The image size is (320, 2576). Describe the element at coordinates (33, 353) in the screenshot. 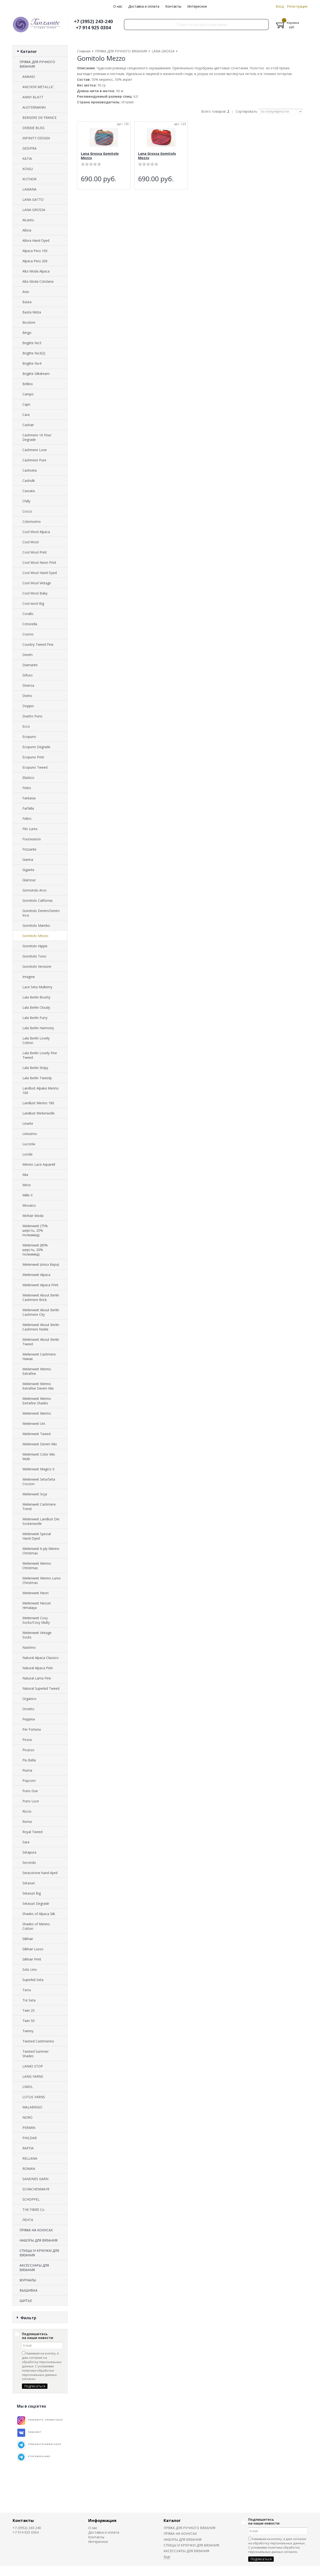

I see `Brigitte No3(2)` at that location.